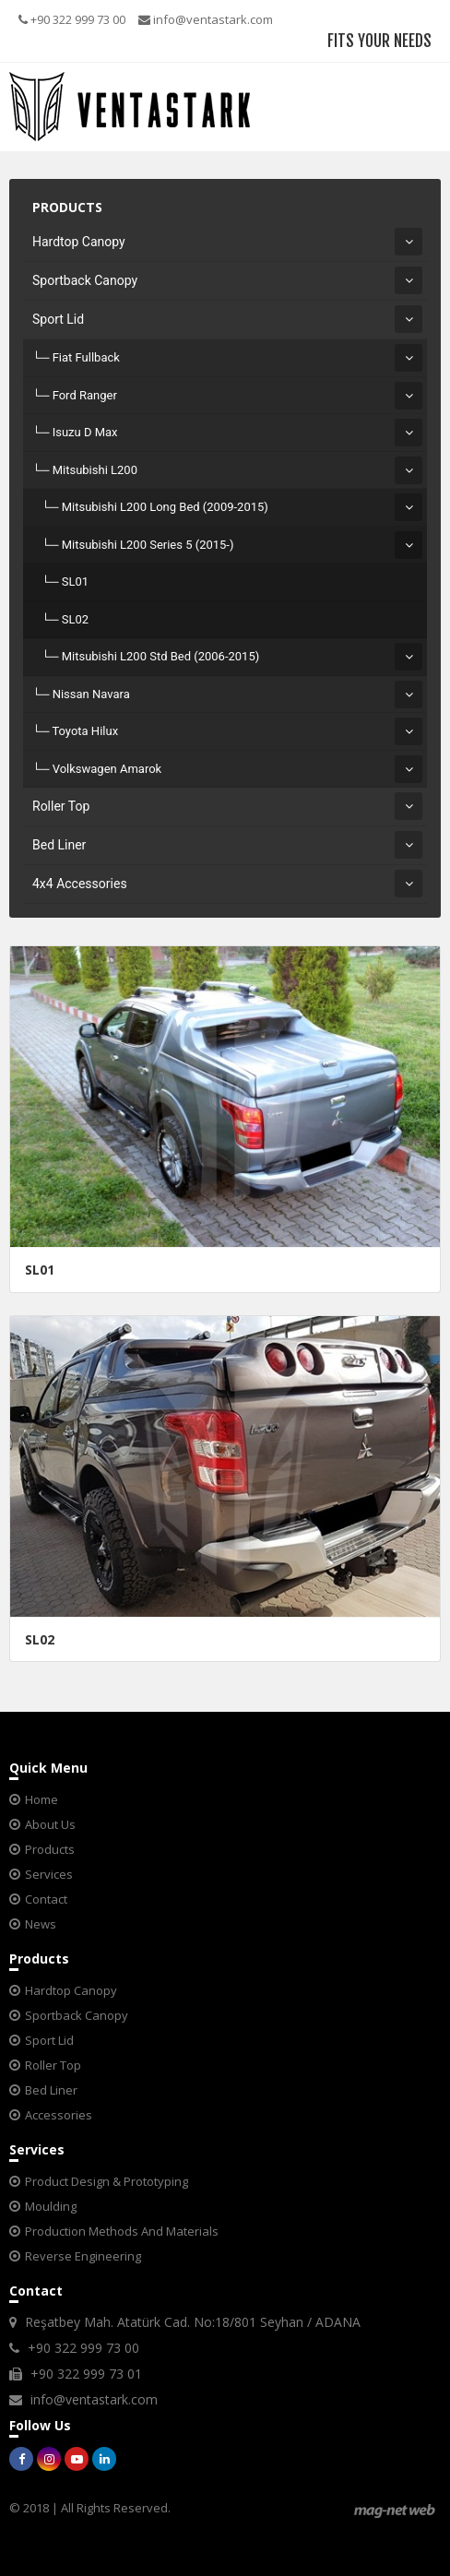 This screenshot has height=2576, width=450. Describe the element at coordinates (85, 432) in the screenshot. I see `Isuzu D Max` at that location.